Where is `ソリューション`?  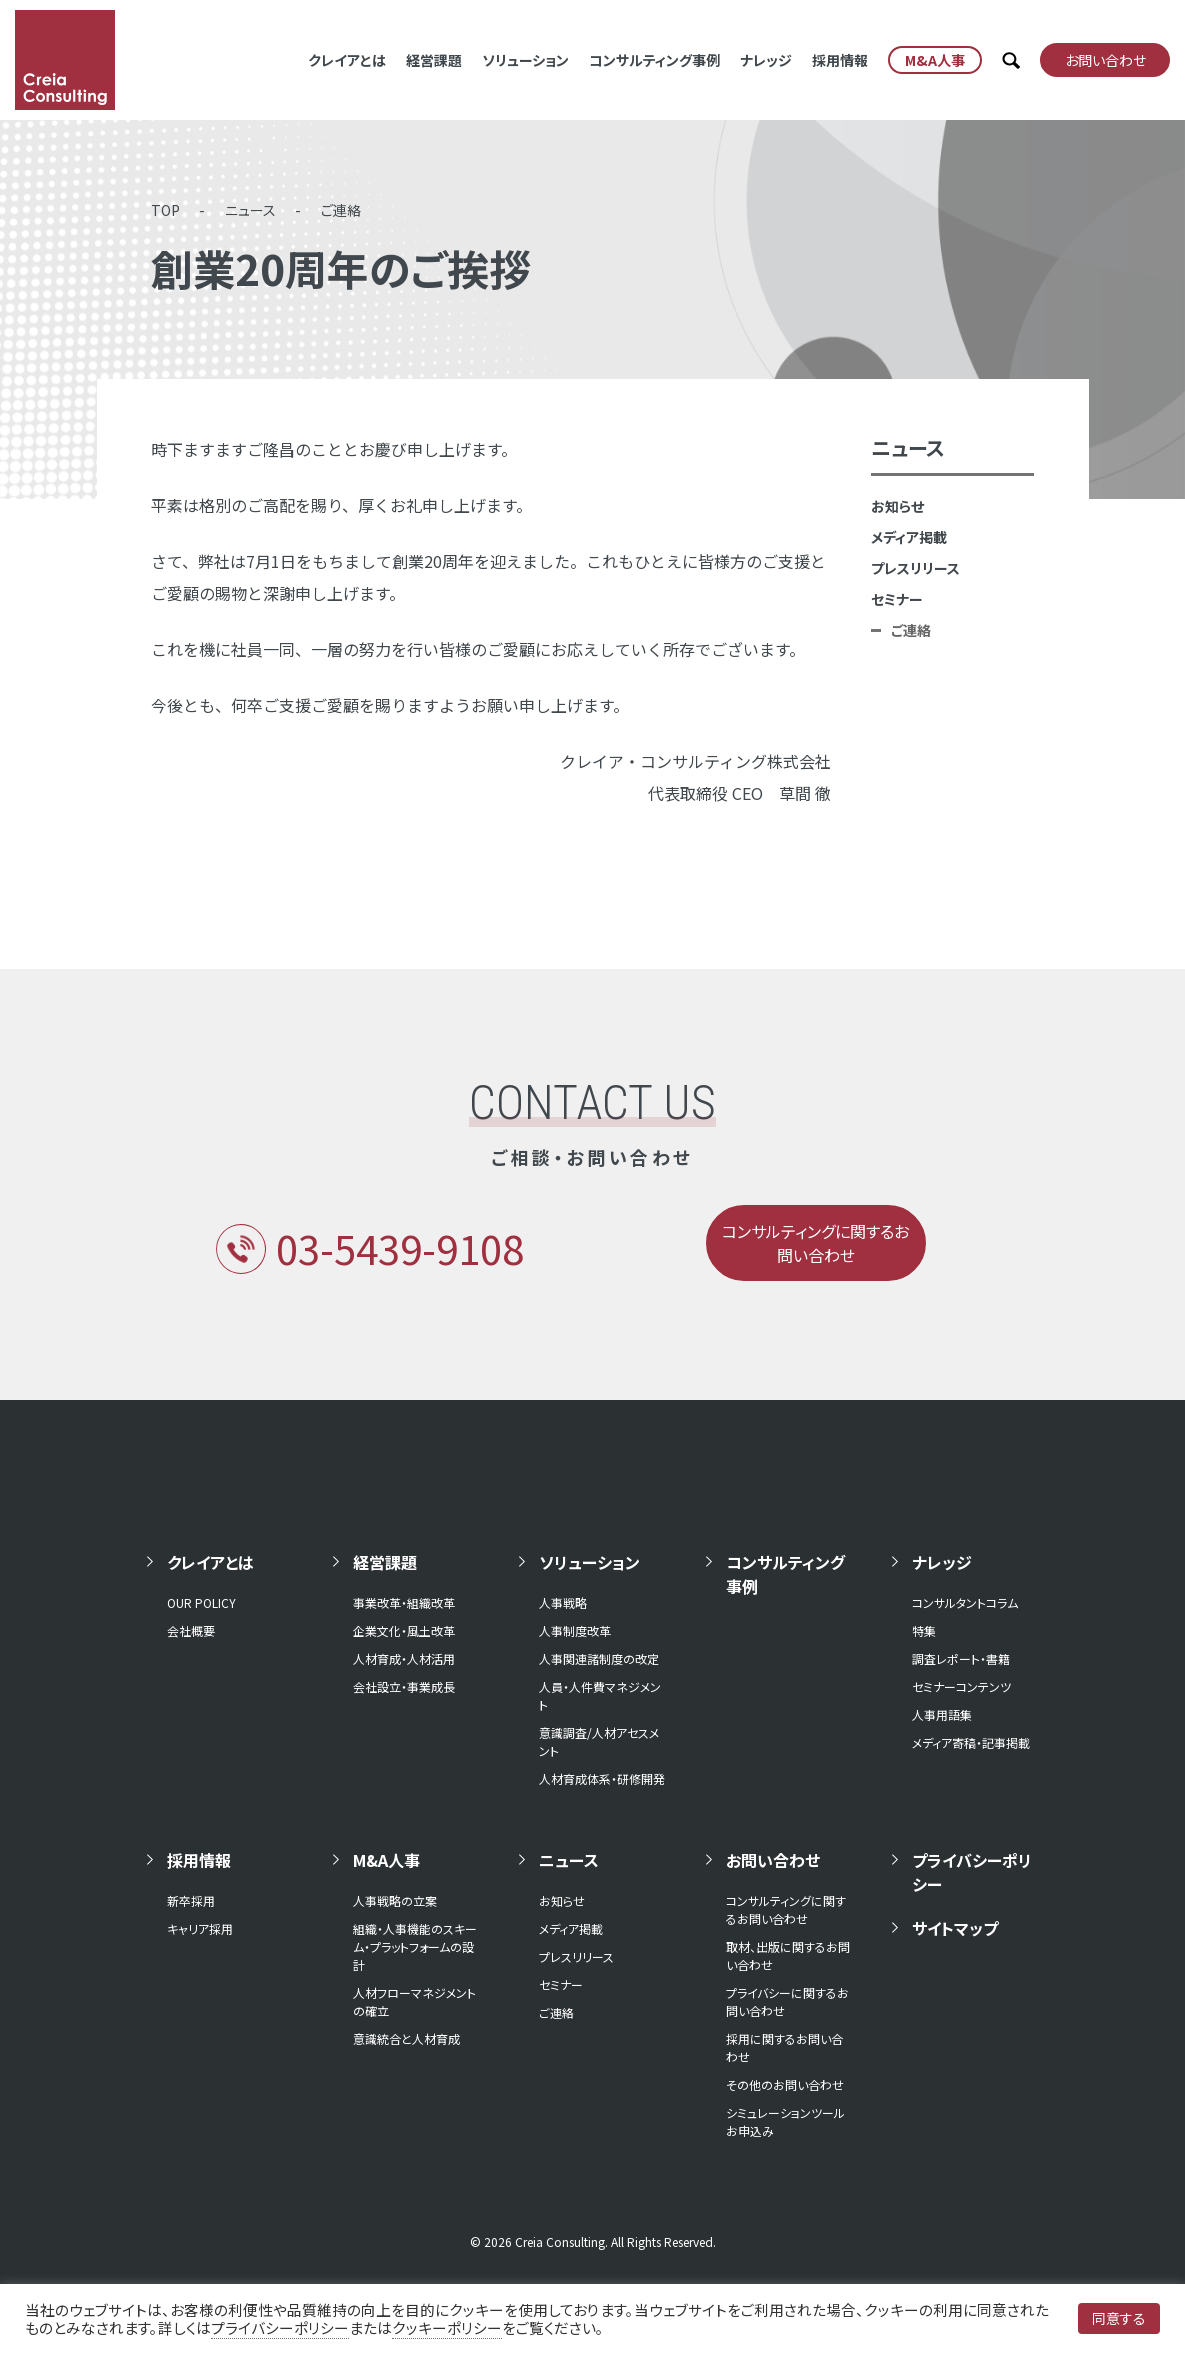 ソリューション is located at coordinates (525, 60).